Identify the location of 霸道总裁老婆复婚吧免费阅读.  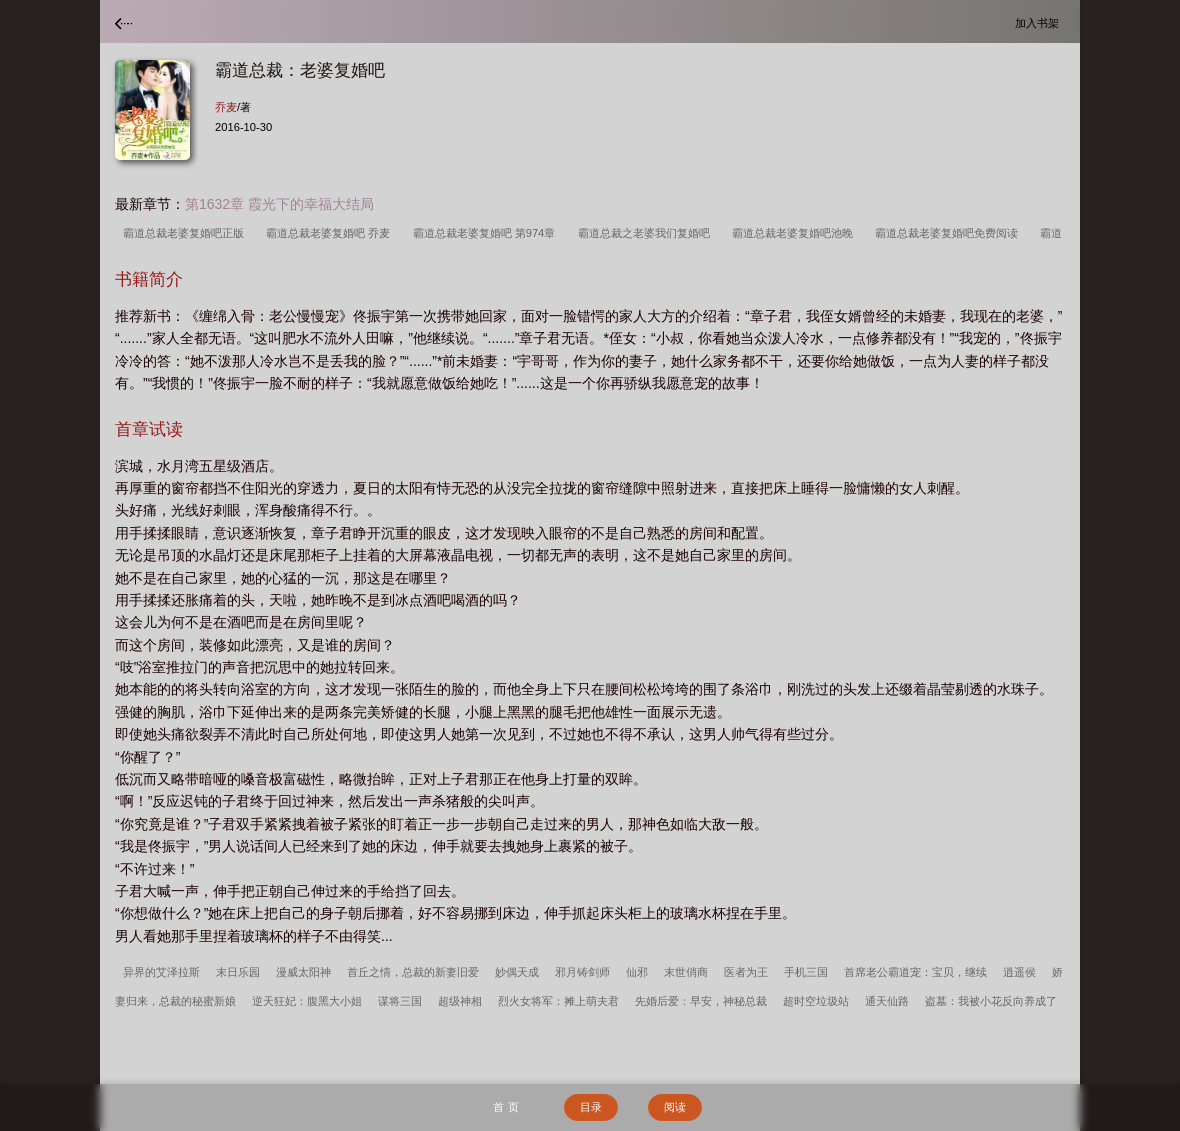
(949, 233).